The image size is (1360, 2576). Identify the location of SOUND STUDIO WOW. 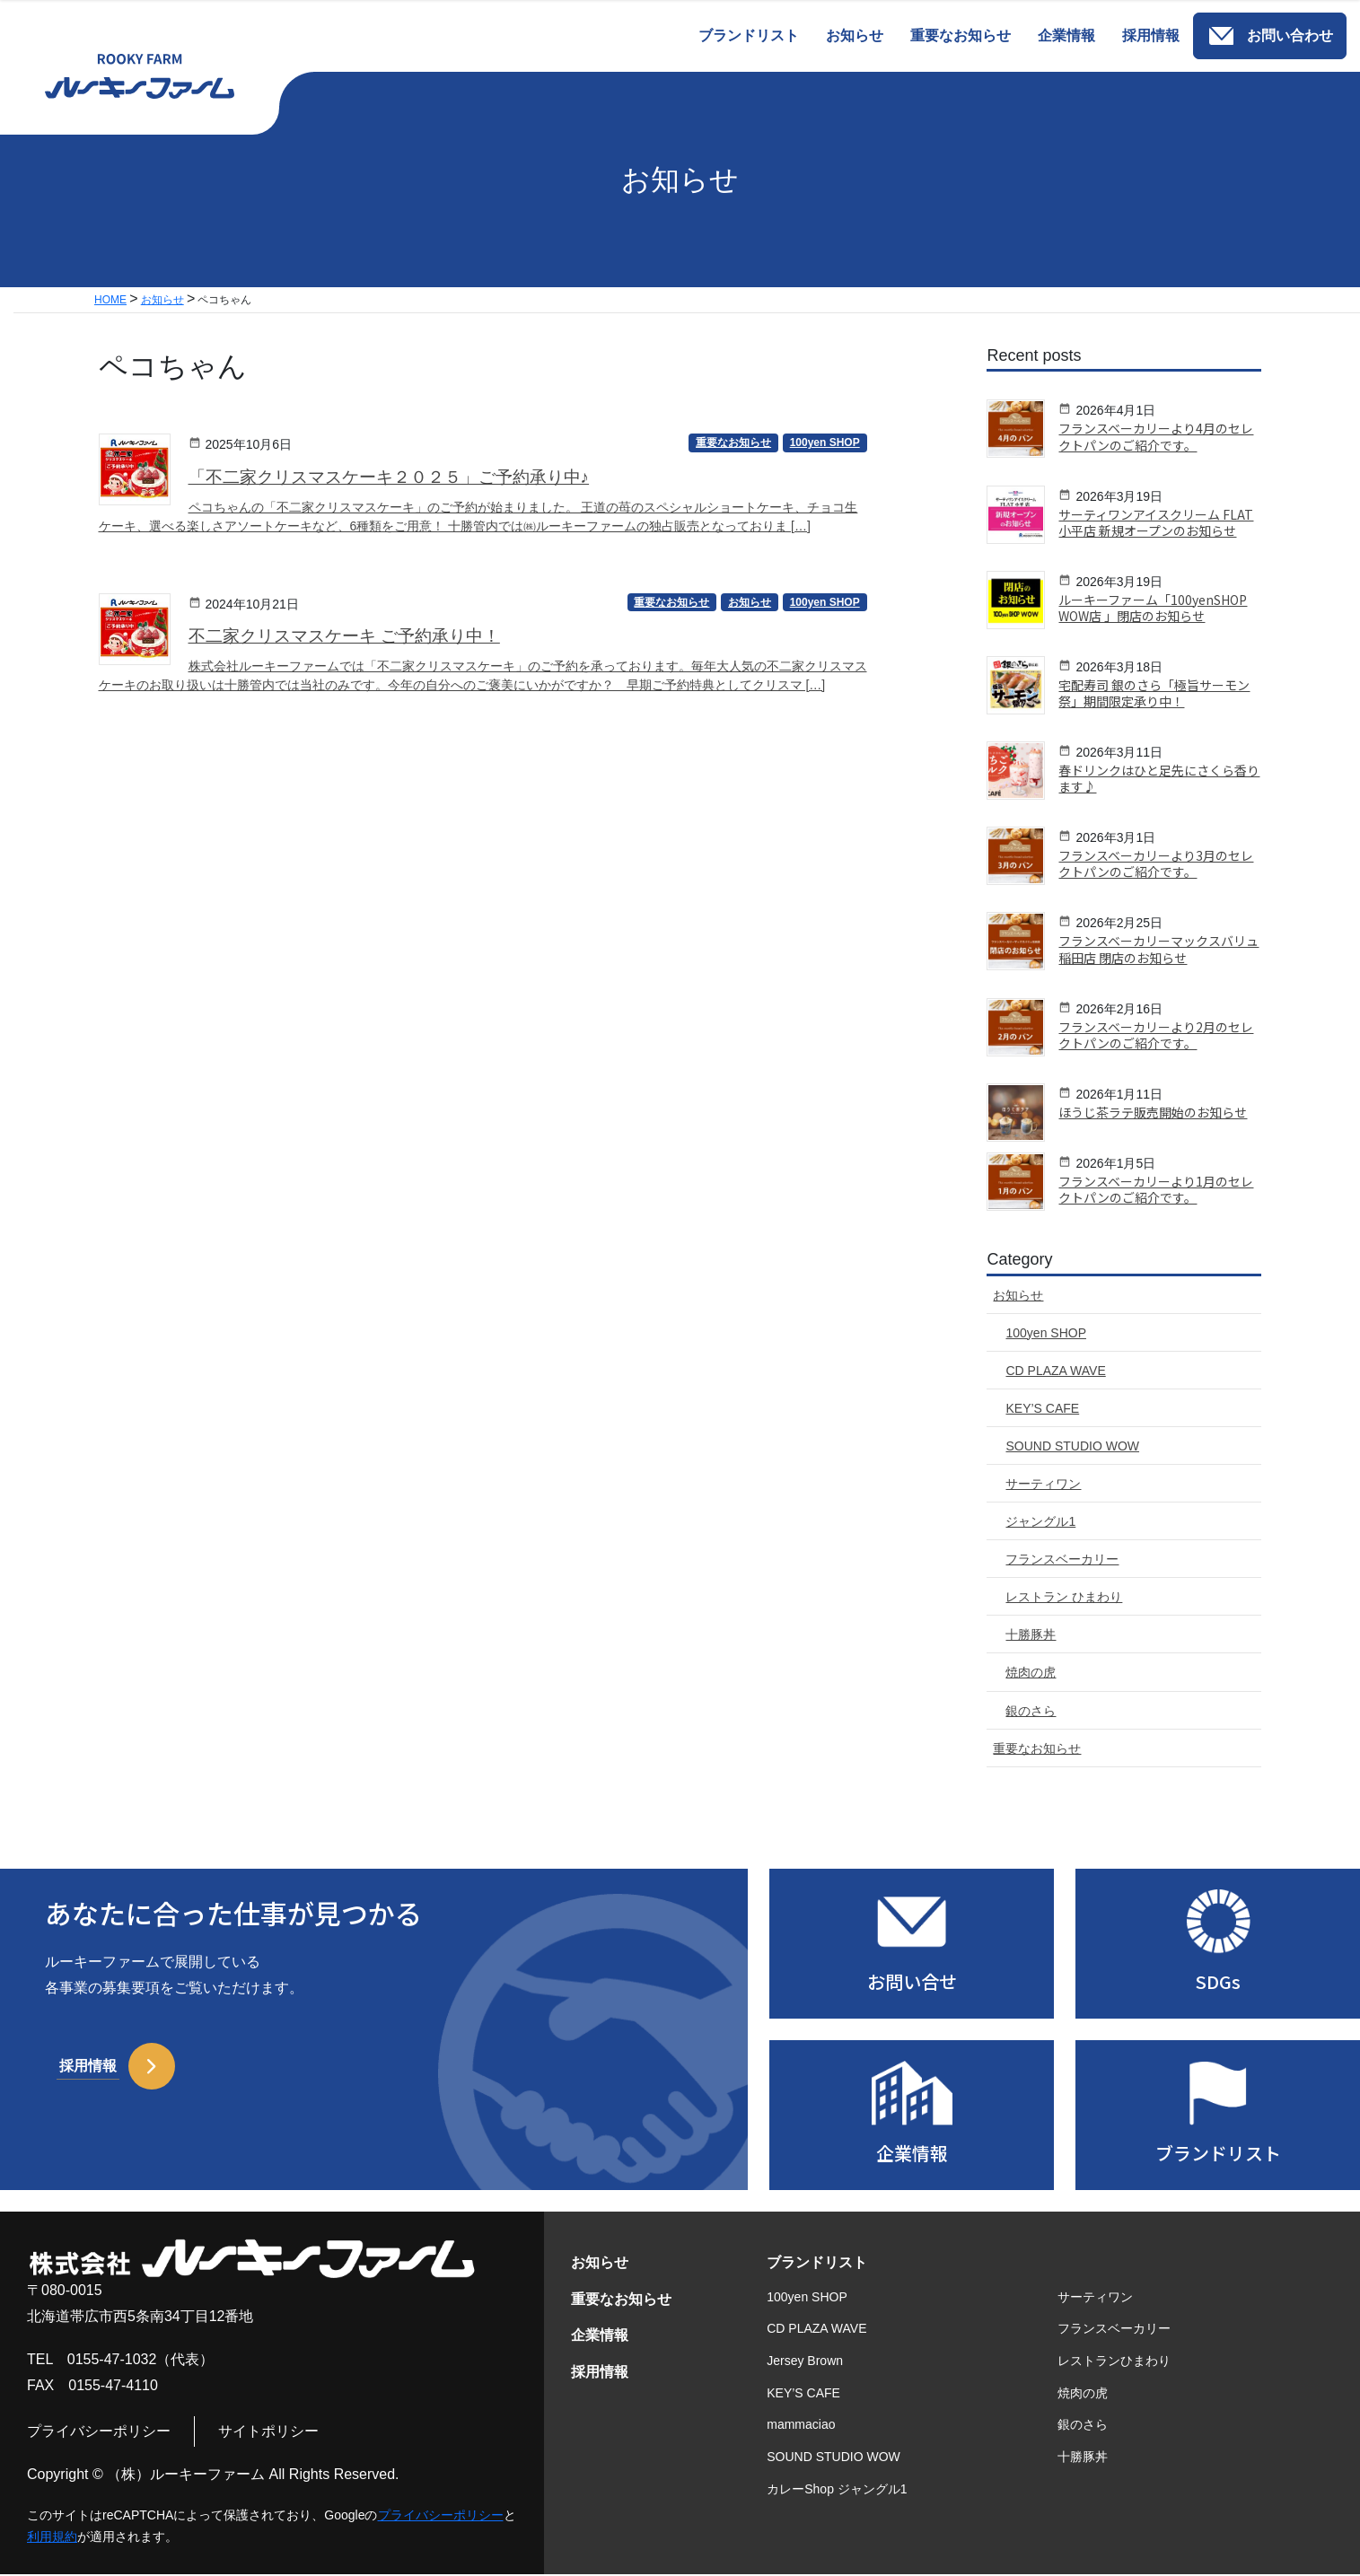
(833, 2457).